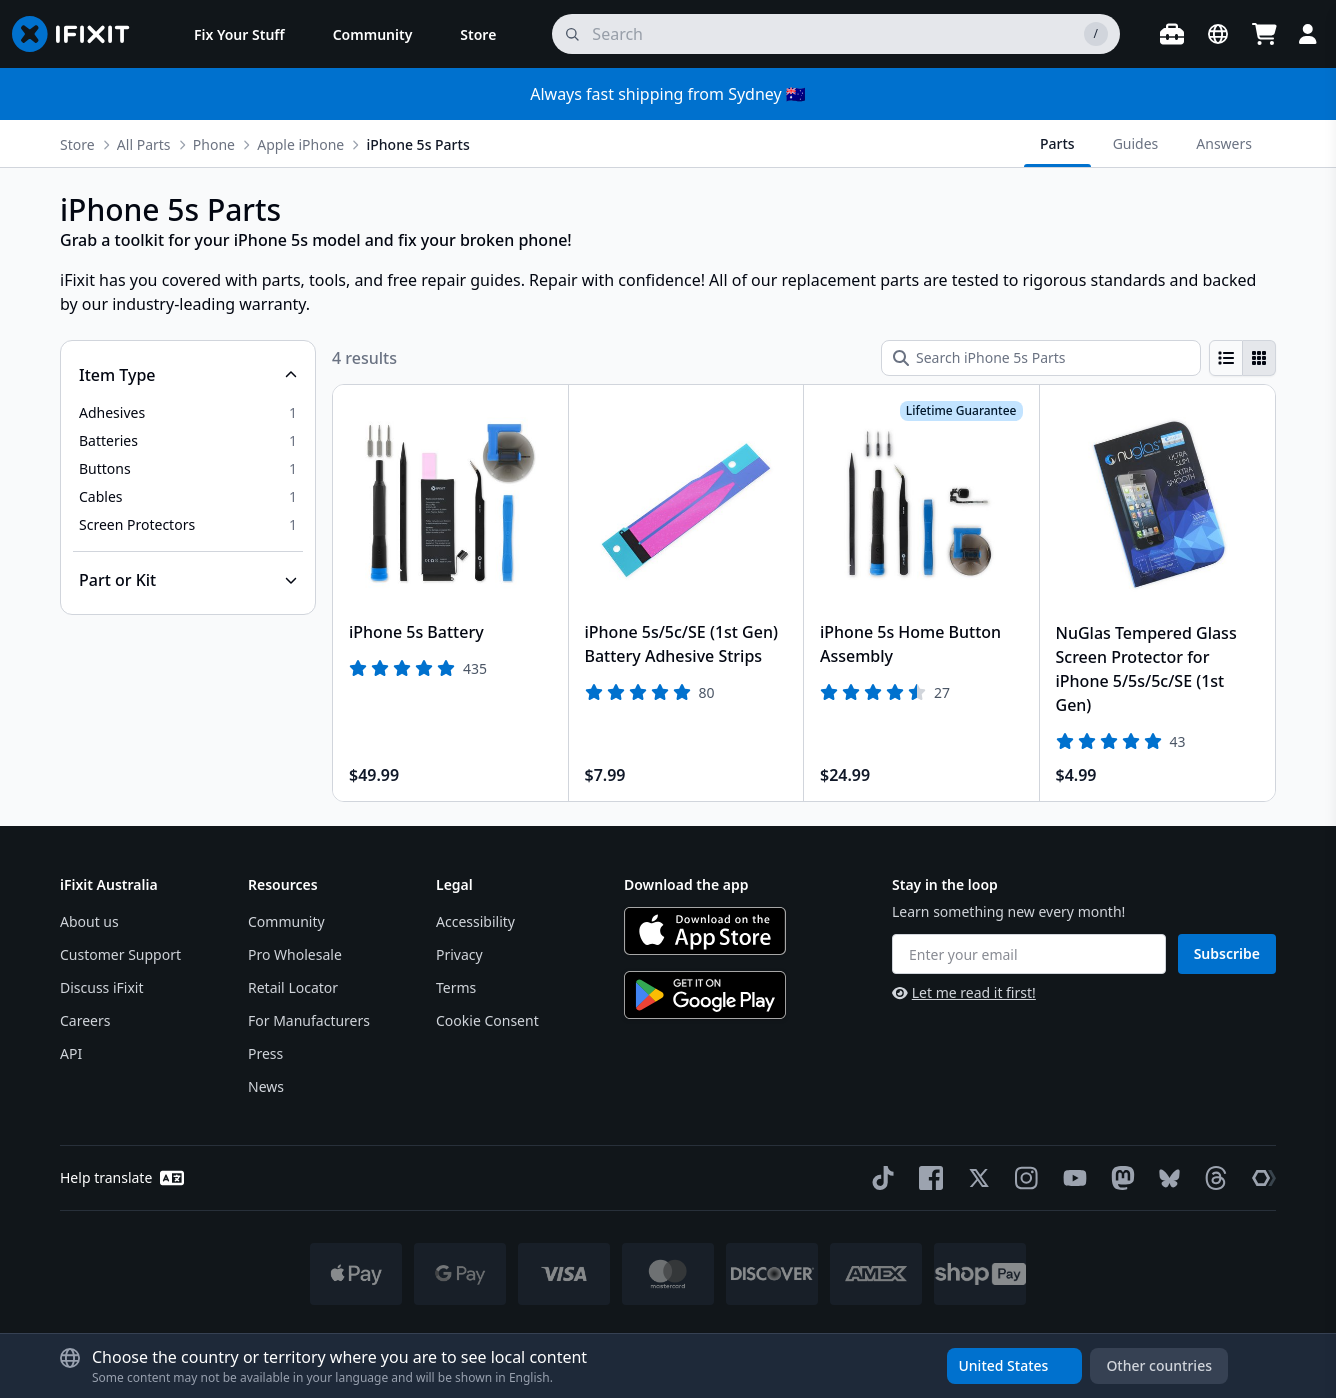  Describe the element at coordinates (1260, 1178) in the screenshot. I see `[The Repair Association]` at that location.